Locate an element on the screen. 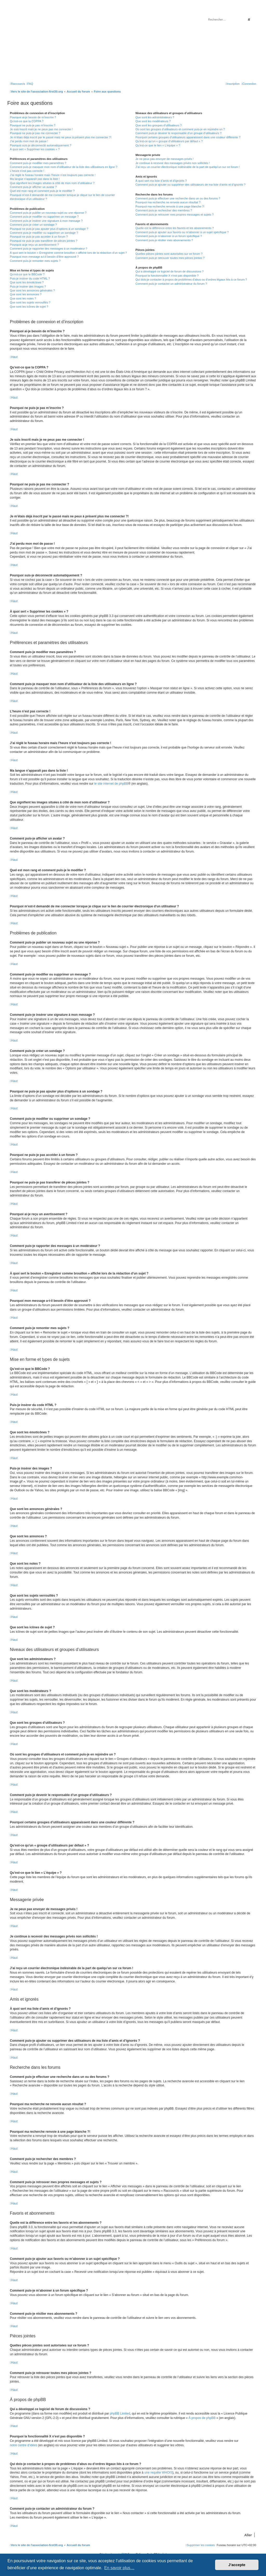  Comment puis-je masquer mon nom d’utilisateur de la liste des utilisateurs en ligne ? is located at coordinates (63, 166).